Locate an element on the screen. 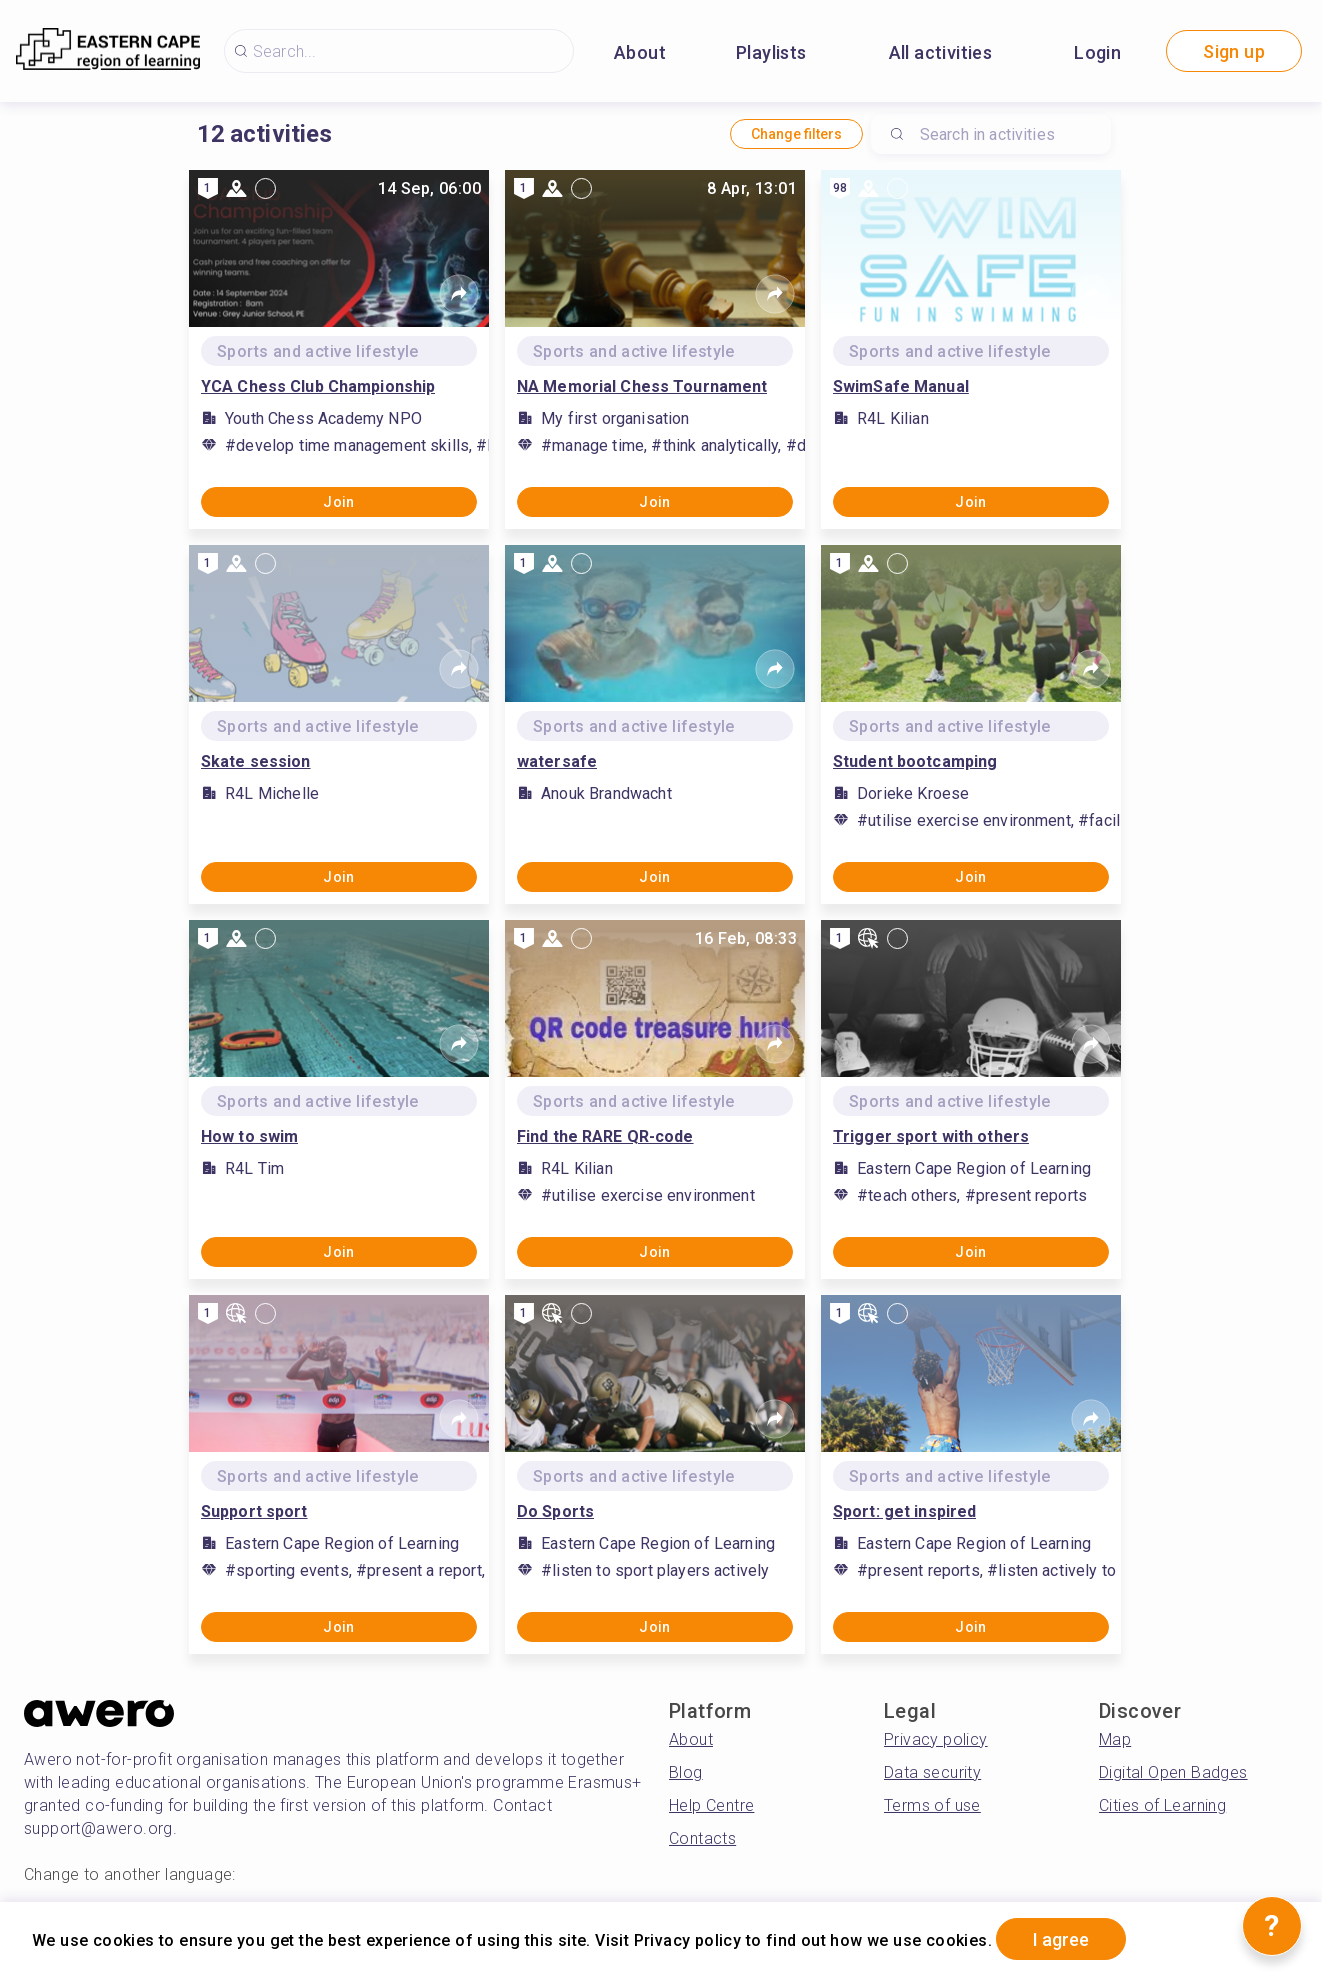  SwimSafe Manual is located at coordinates (901, 386).